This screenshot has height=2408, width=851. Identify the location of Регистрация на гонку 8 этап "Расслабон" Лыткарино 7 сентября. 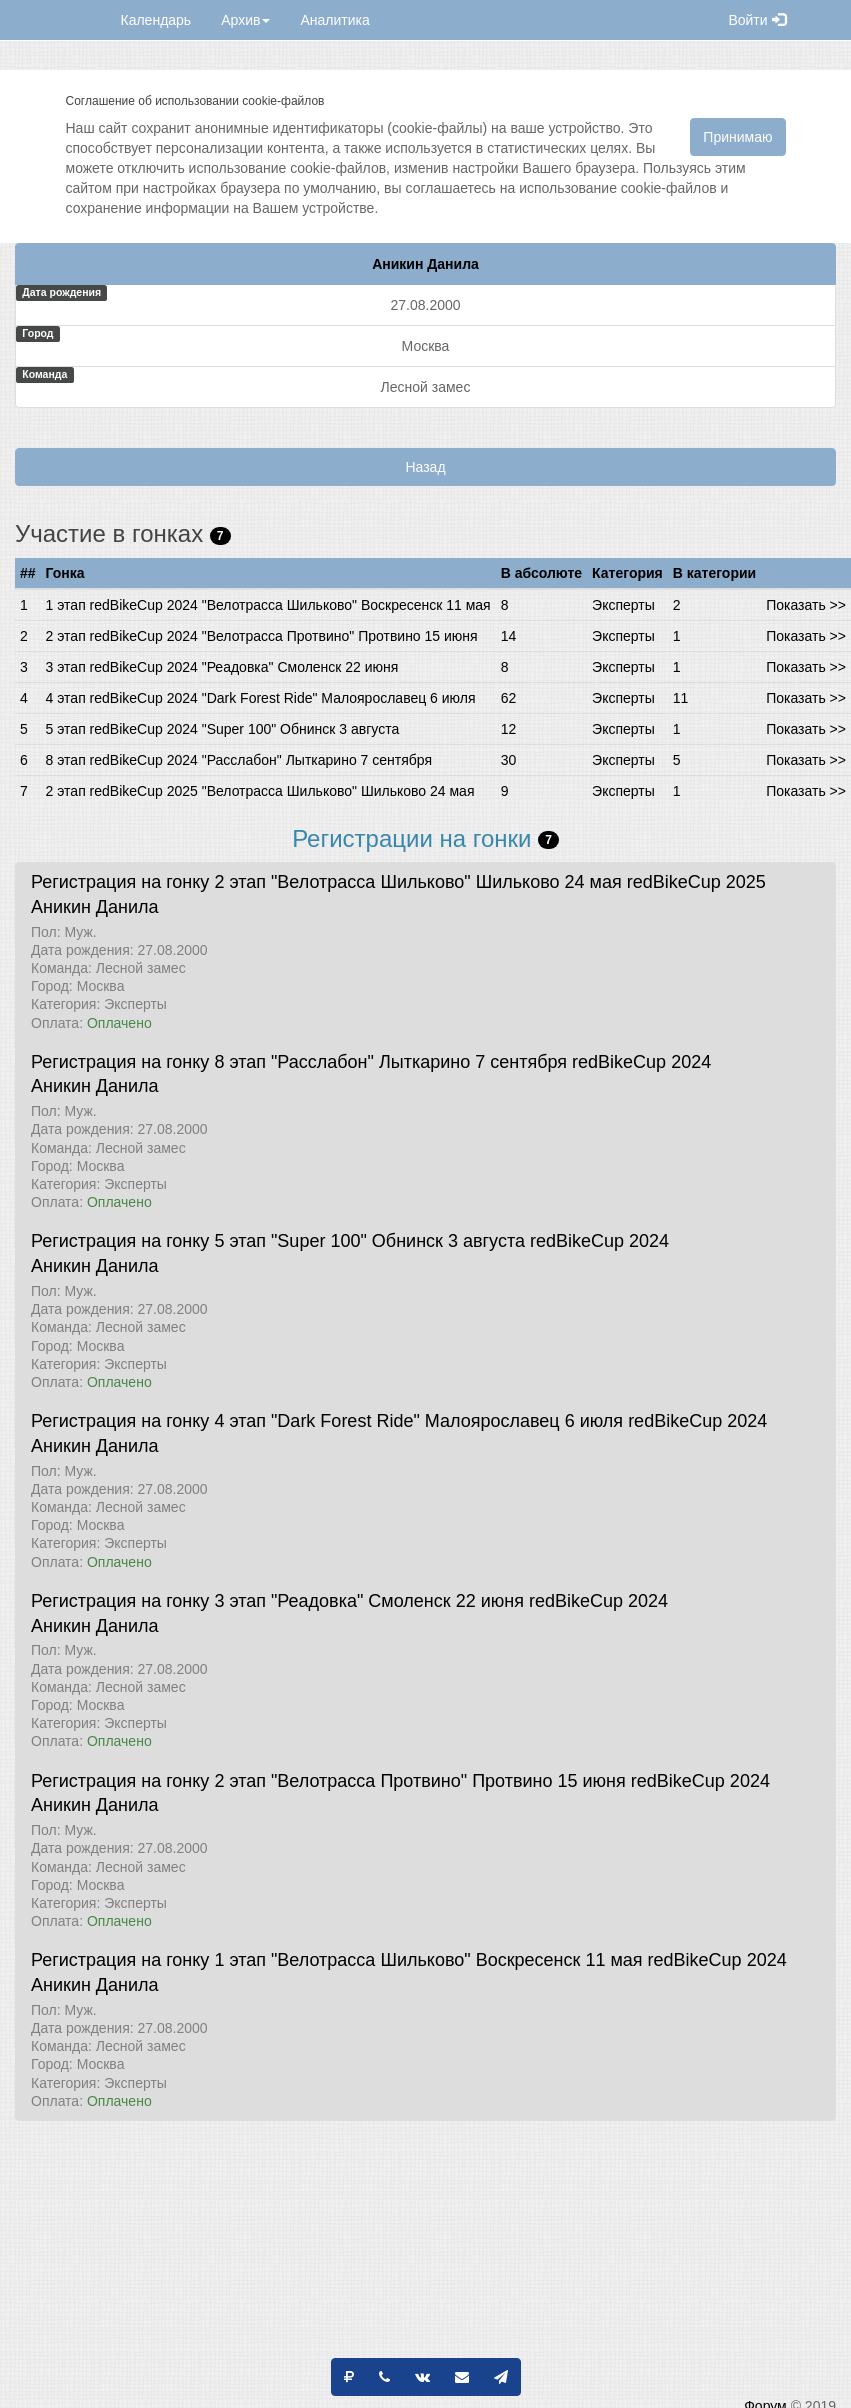
(299, 1062).